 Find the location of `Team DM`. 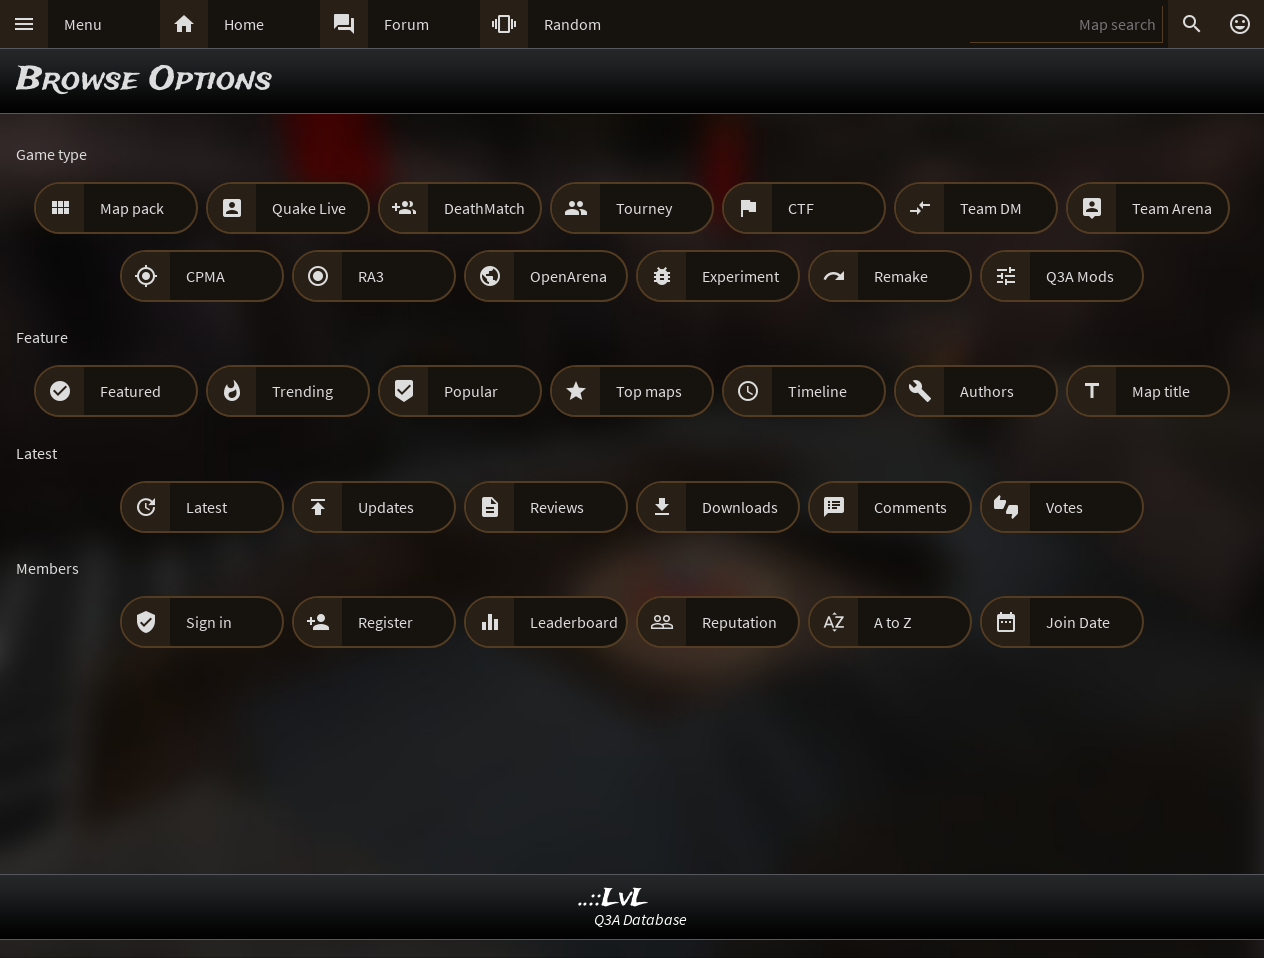

Team DM is located at coordinates (991, 208).